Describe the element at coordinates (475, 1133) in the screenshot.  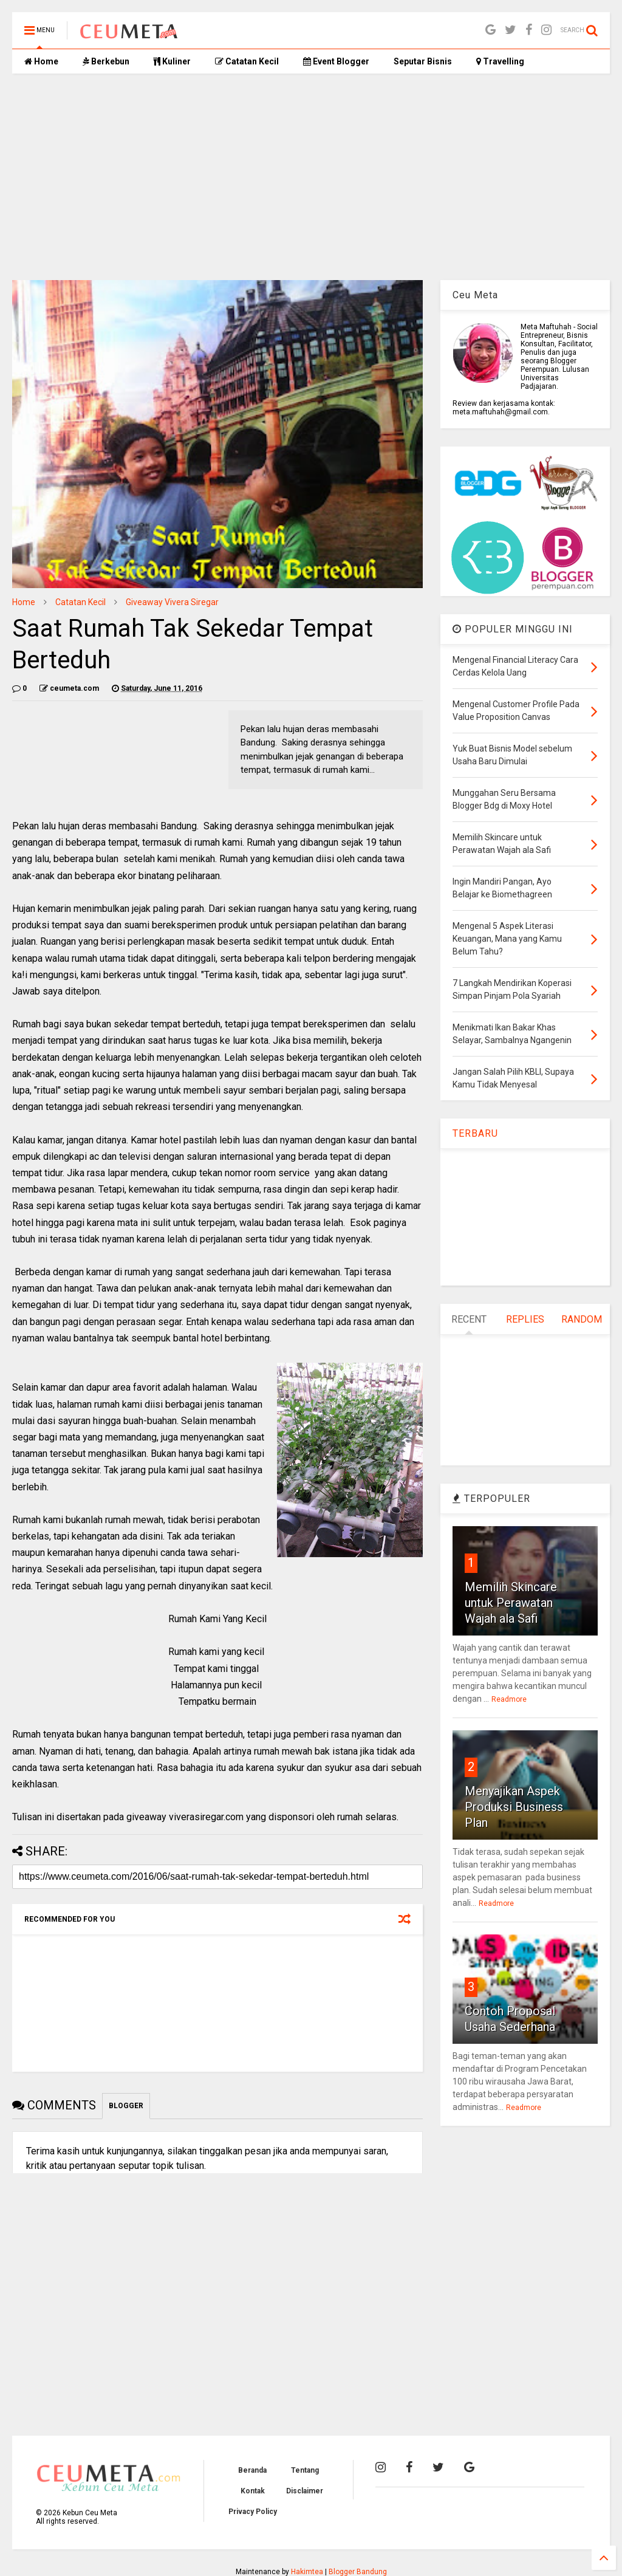
I see `TERBARU` at that location.